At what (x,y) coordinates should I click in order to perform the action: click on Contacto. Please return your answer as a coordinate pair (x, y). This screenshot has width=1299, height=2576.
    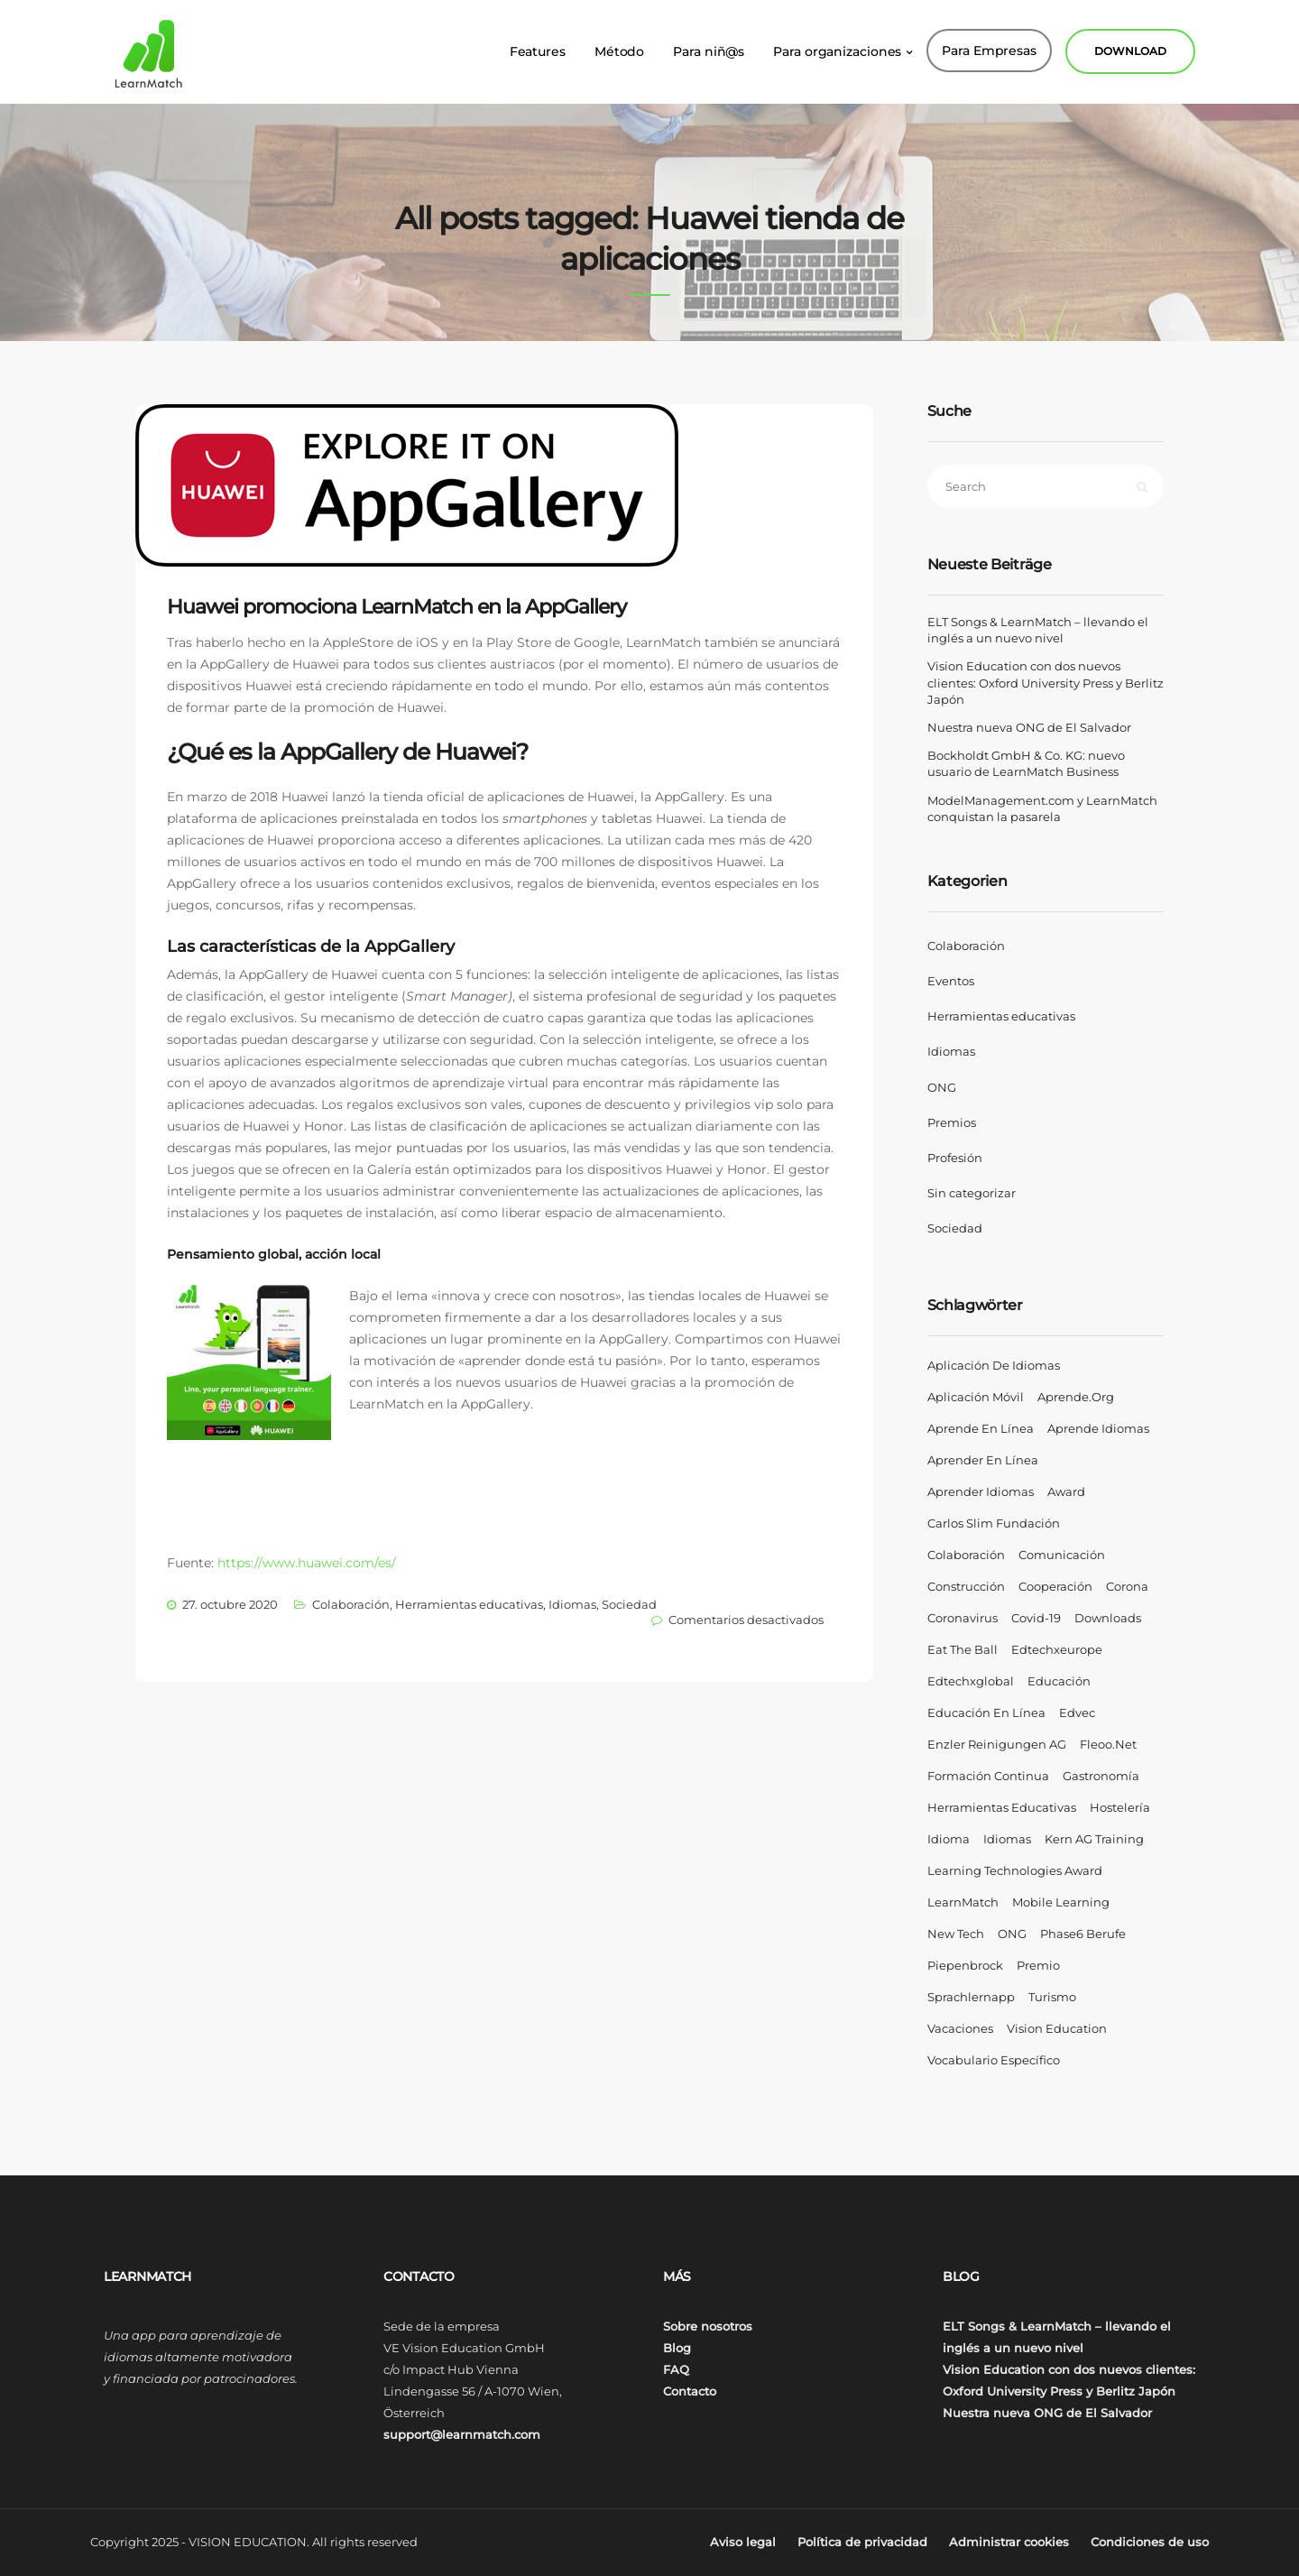
    Looking at the image, I should click on (689, 2391).